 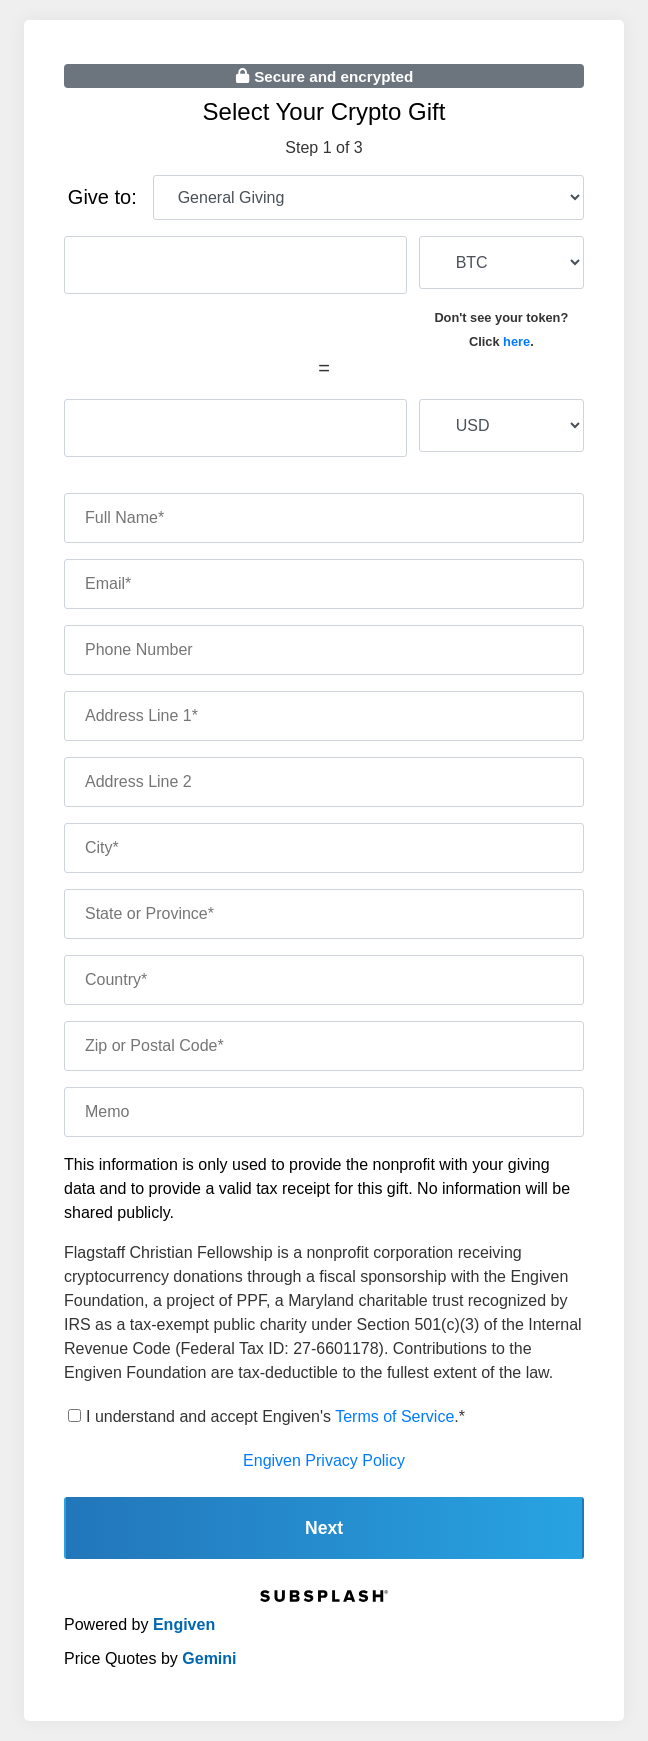 What do you see at coordinates (324, 1460) in the screenshot?
I see `Engiven Privacy Policy [engiven privacy policy]` at bounding box center [324, 1460].